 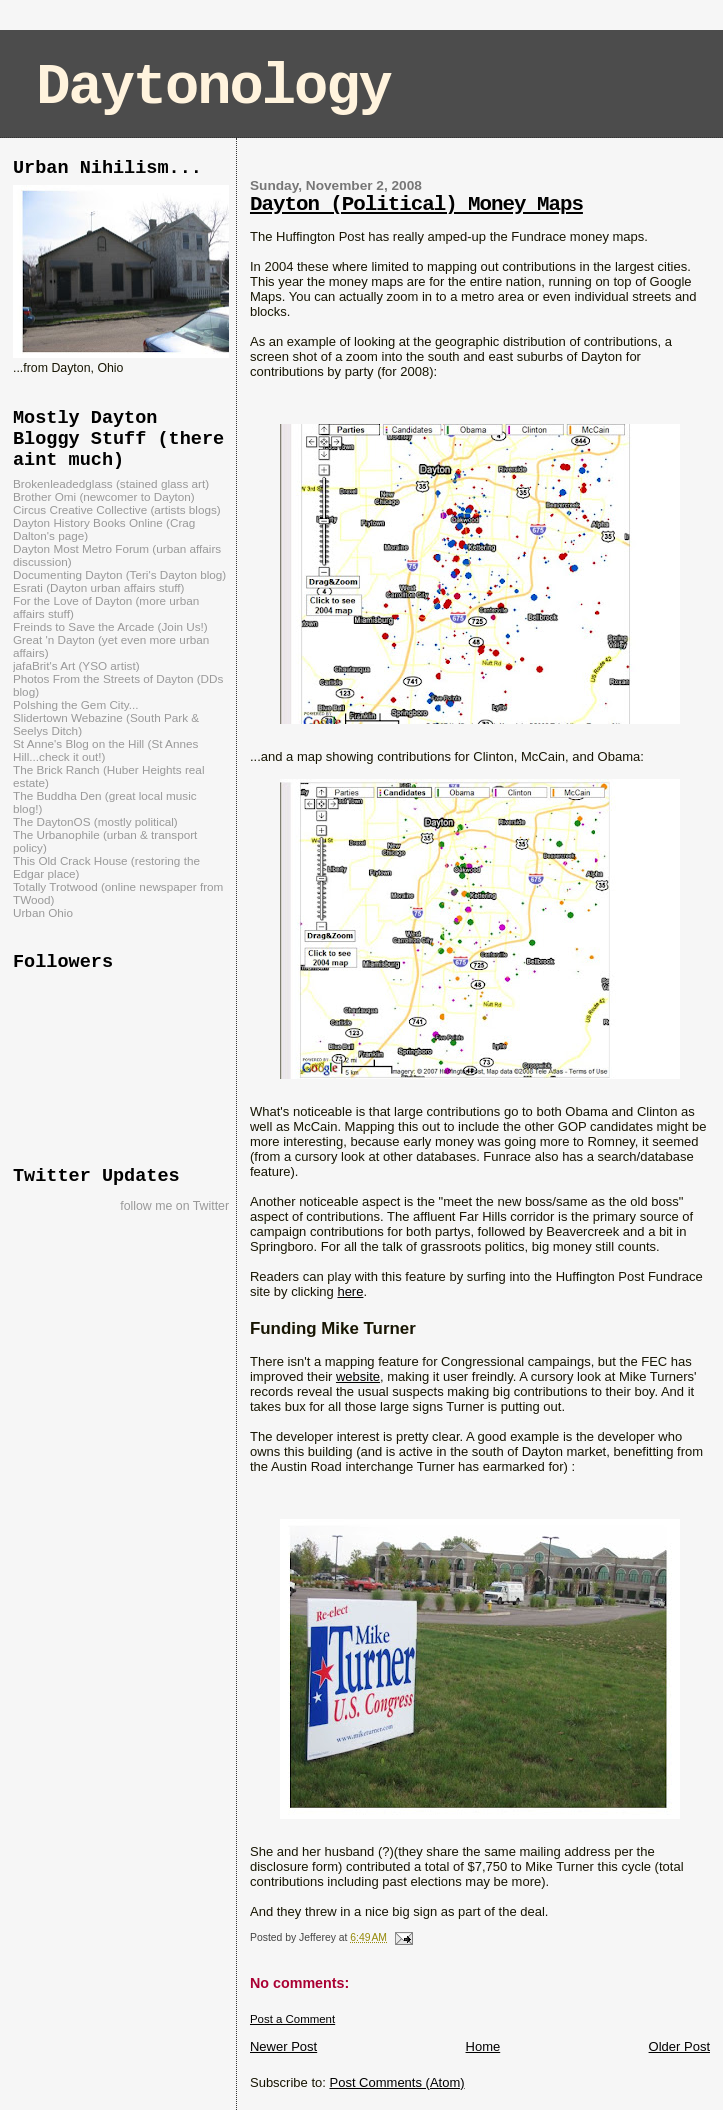 What do you see at coordinates (483, 2046) in the screenshot?
I see `Home` at bounding box center [483, 2046].